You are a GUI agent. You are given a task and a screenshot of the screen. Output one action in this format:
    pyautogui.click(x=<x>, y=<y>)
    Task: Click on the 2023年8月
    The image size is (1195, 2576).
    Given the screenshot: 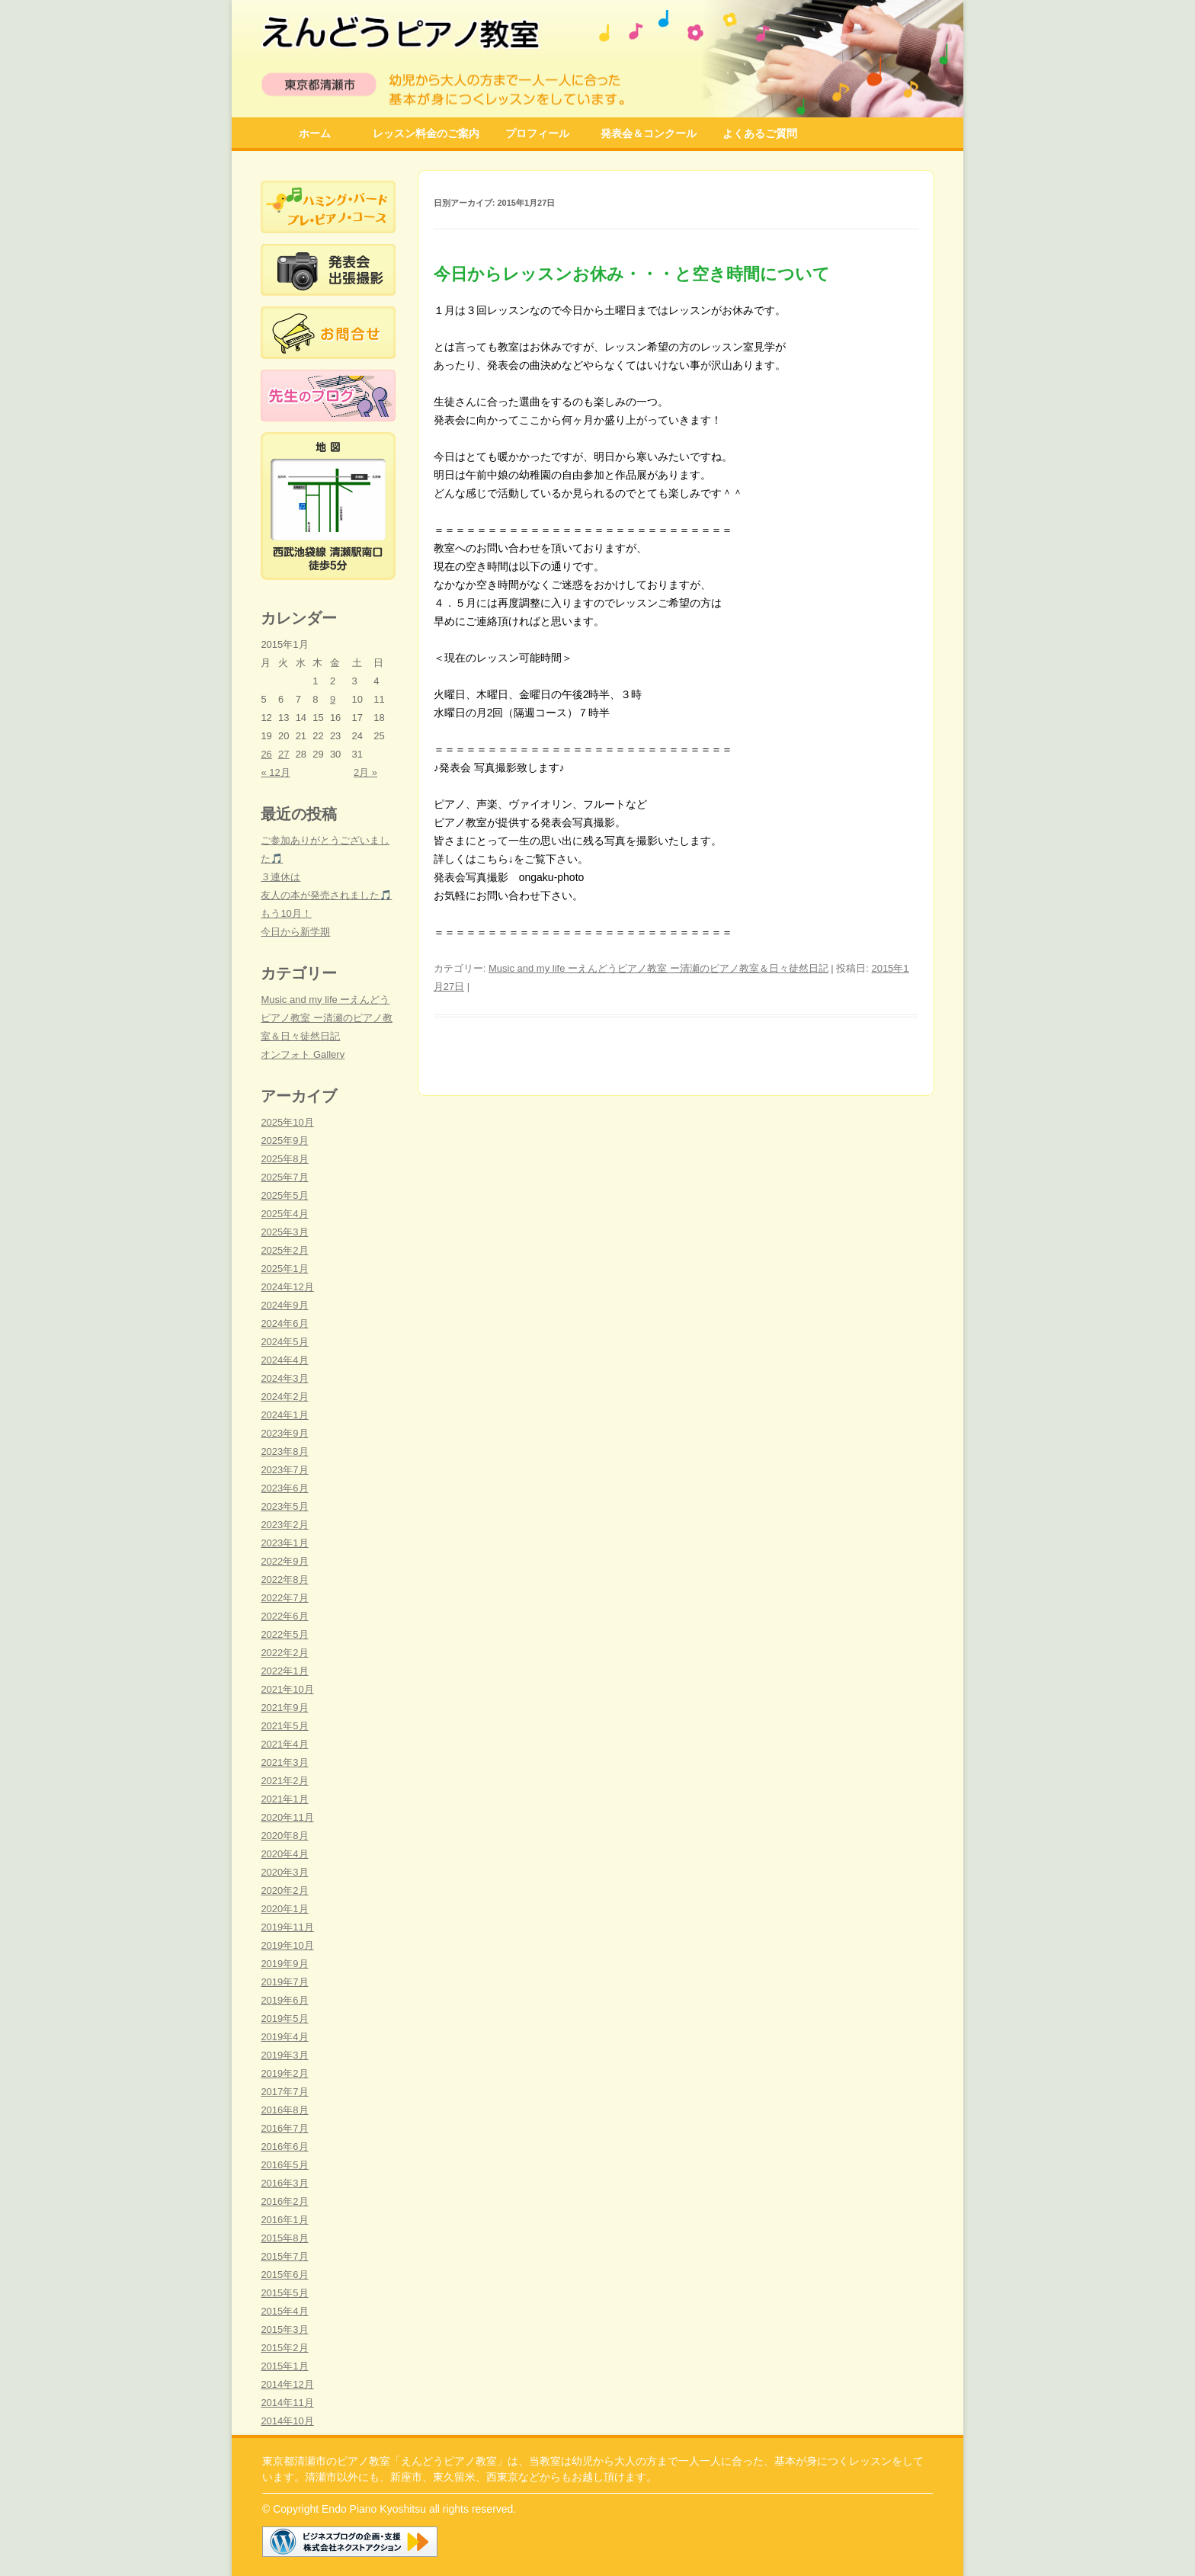 What is the action you would take?
    pyautogui.click(x=284, y=1451)
    